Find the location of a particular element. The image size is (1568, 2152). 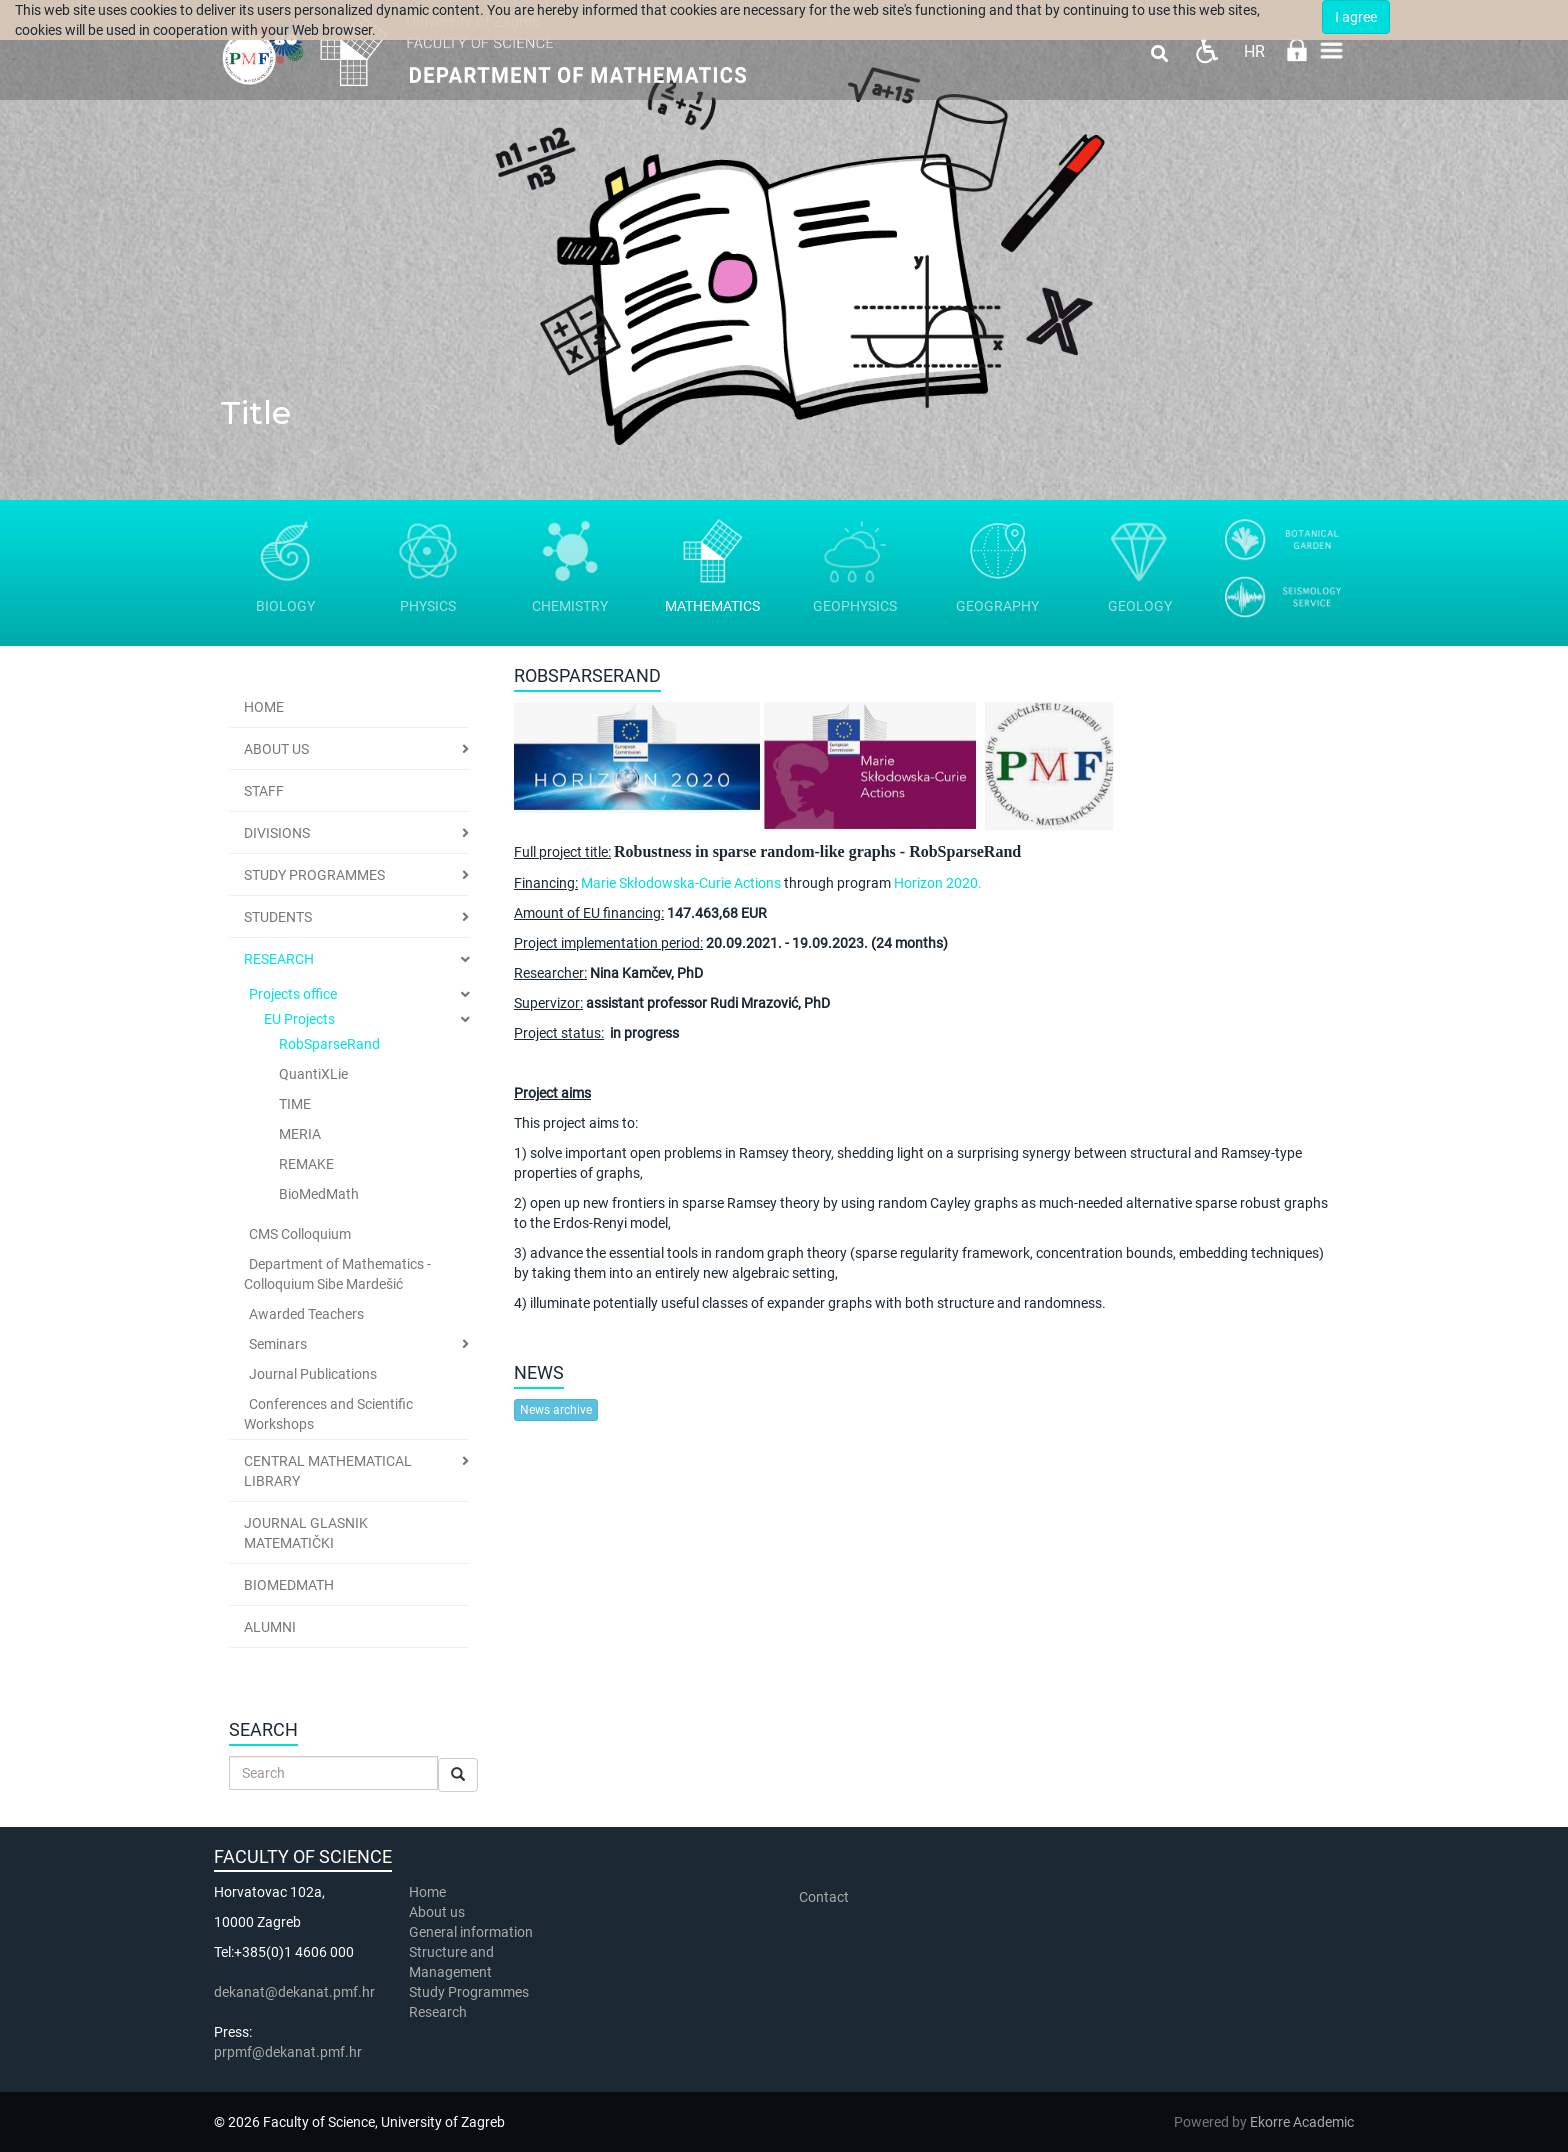

CMS Colloquium is located at coordinates (300, 1234).